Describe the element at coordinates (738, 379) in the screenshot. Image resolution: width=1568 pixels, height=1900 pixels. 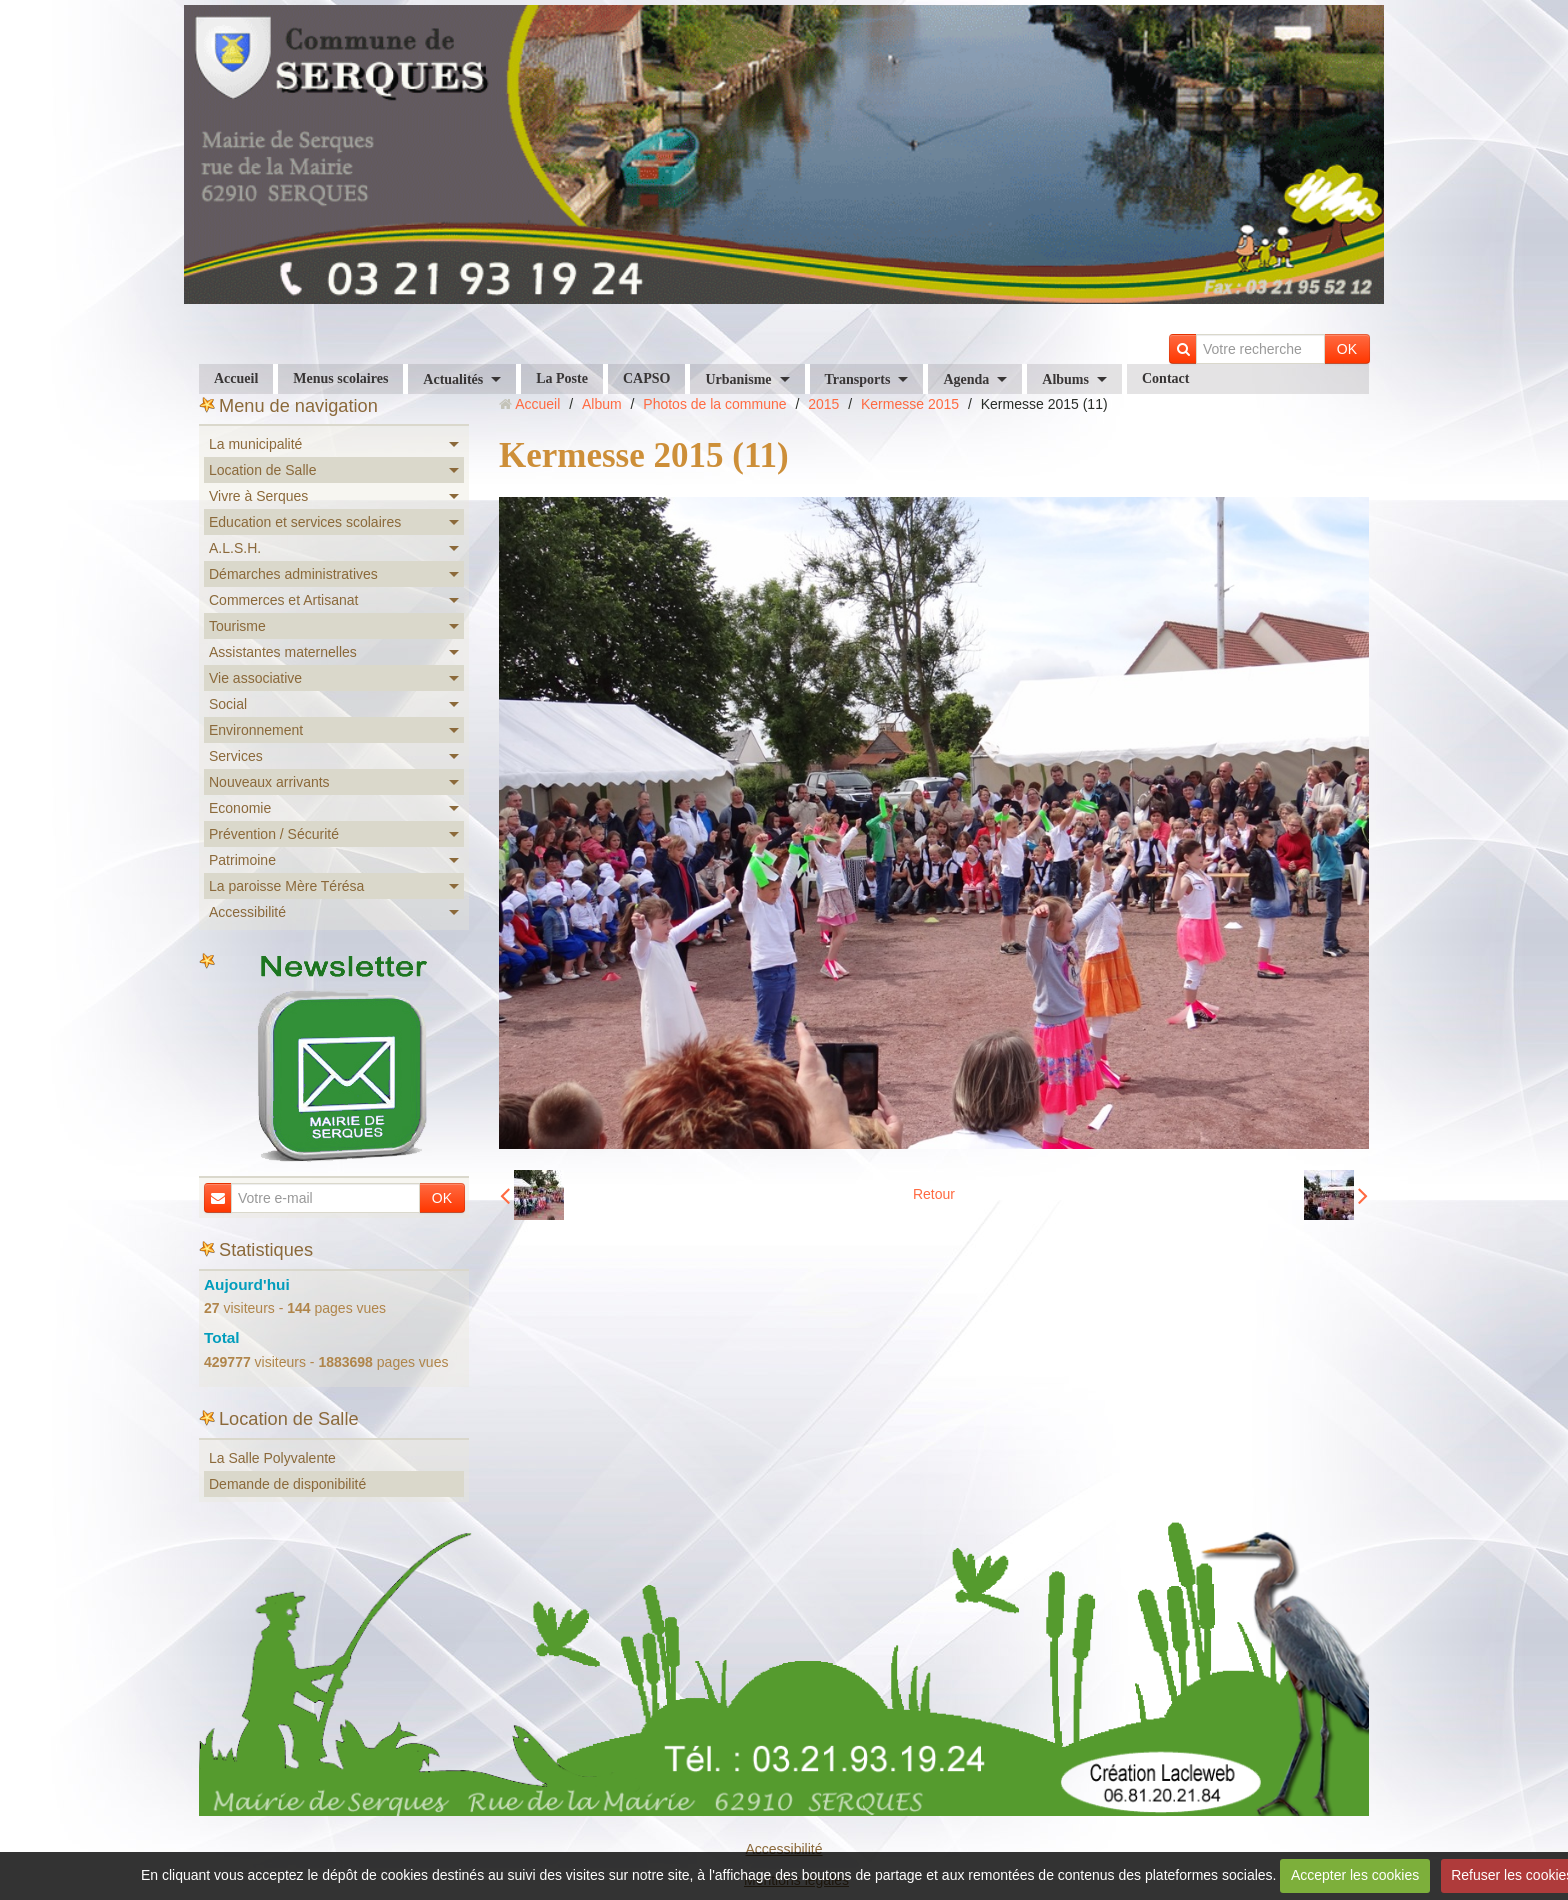
I see `Urbanisme` at that location.